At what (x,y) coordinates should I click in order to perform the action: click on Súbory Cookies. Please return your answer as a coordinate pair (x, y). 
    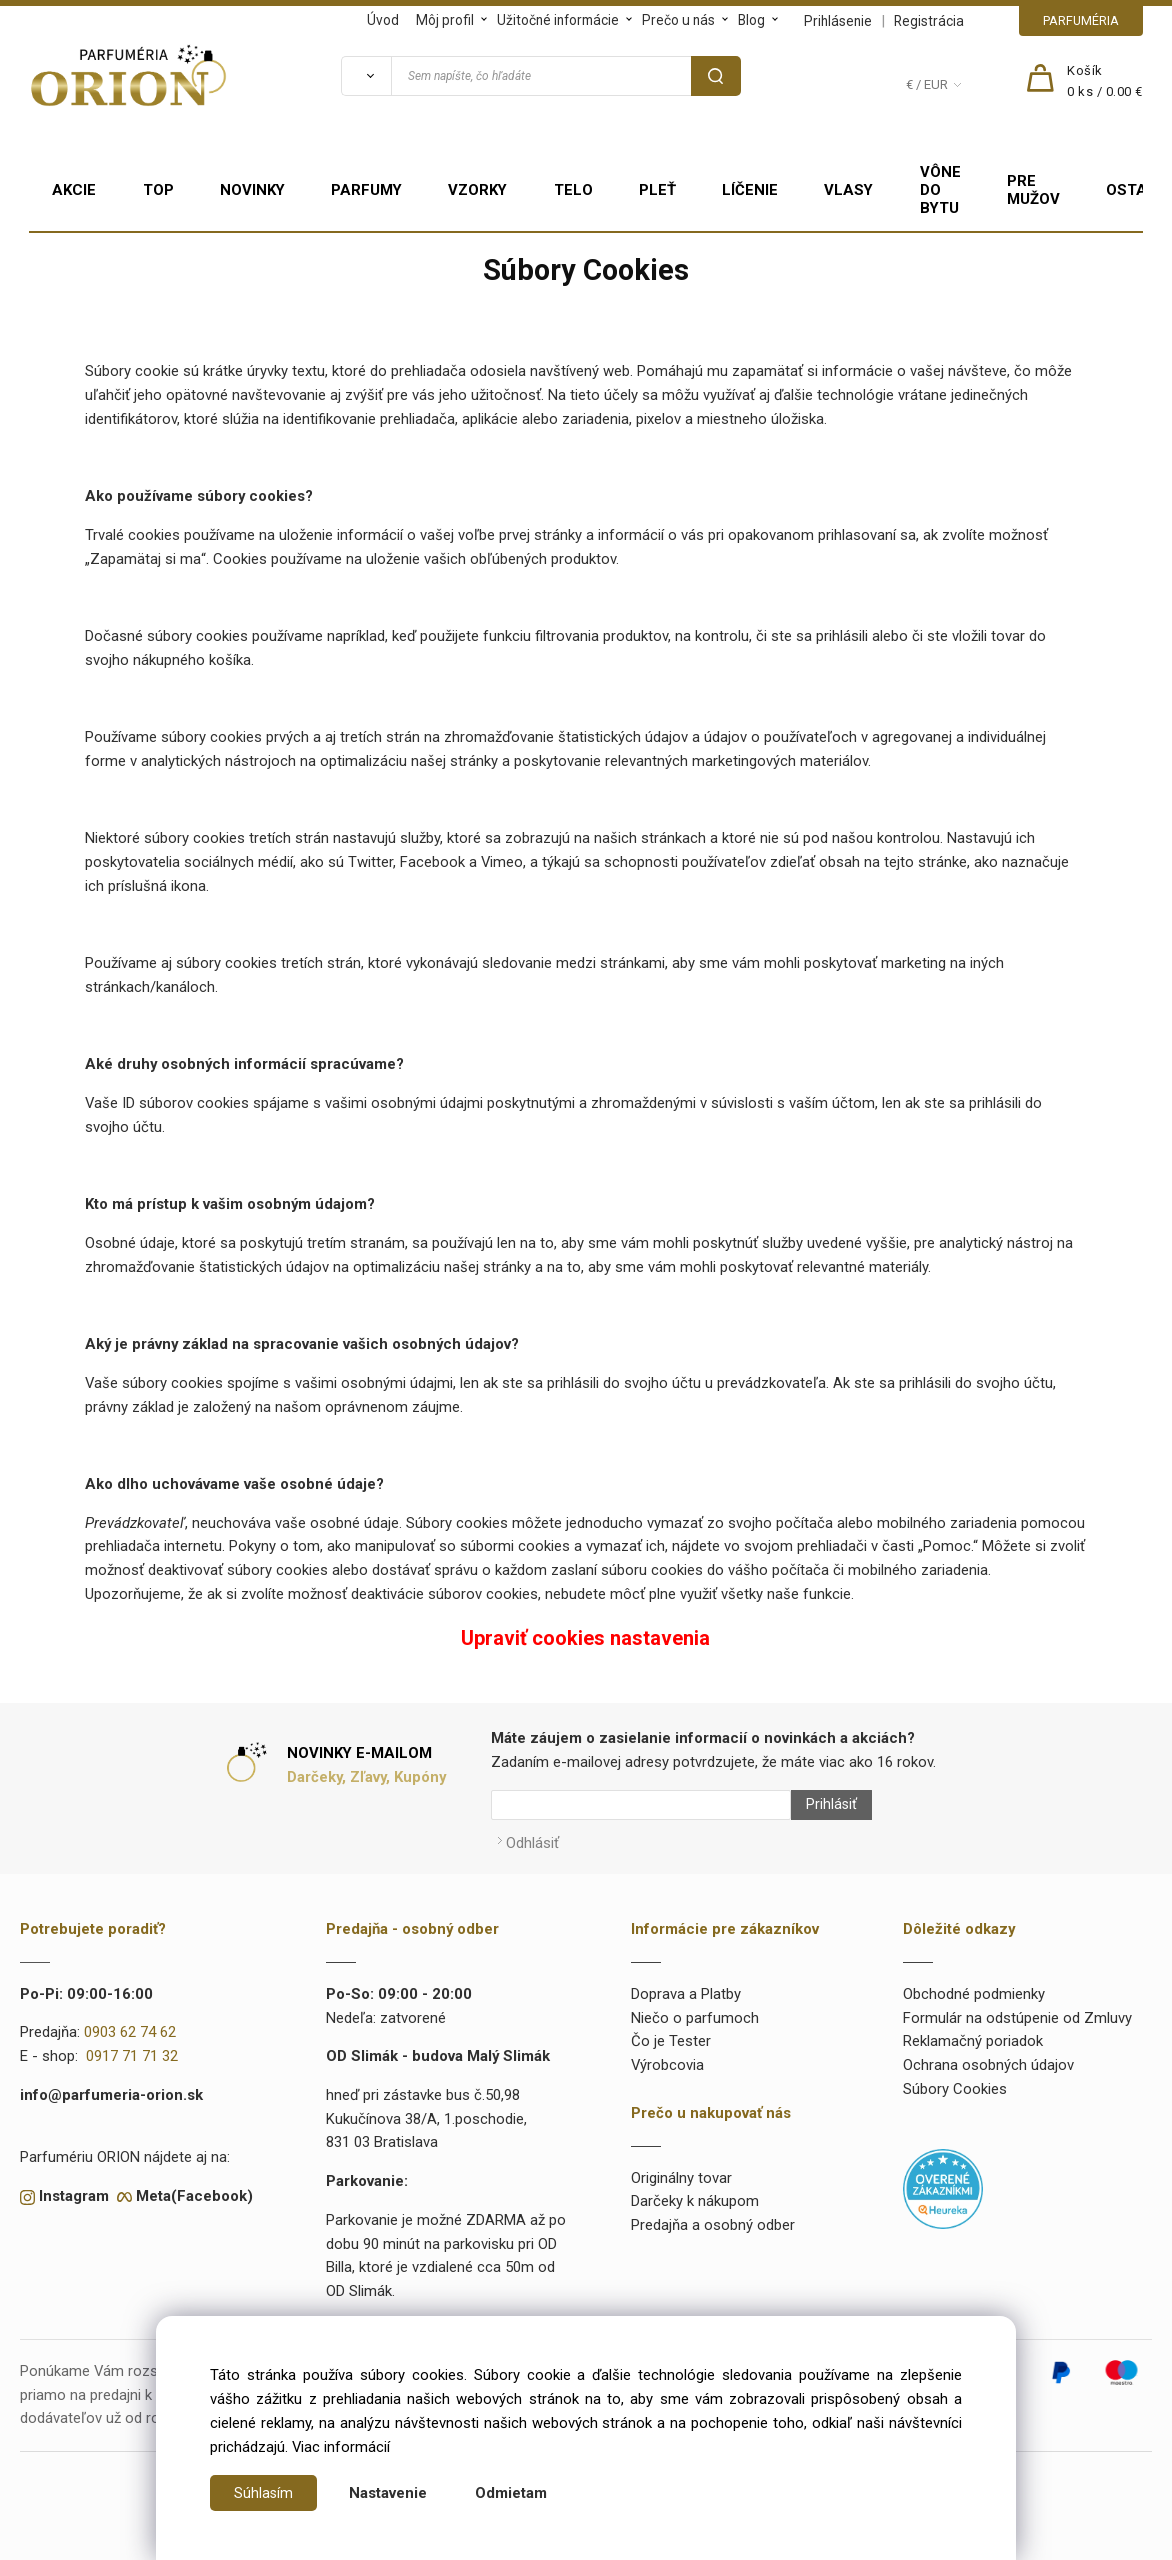
    Looking at the image, I should click on (955, 2079).